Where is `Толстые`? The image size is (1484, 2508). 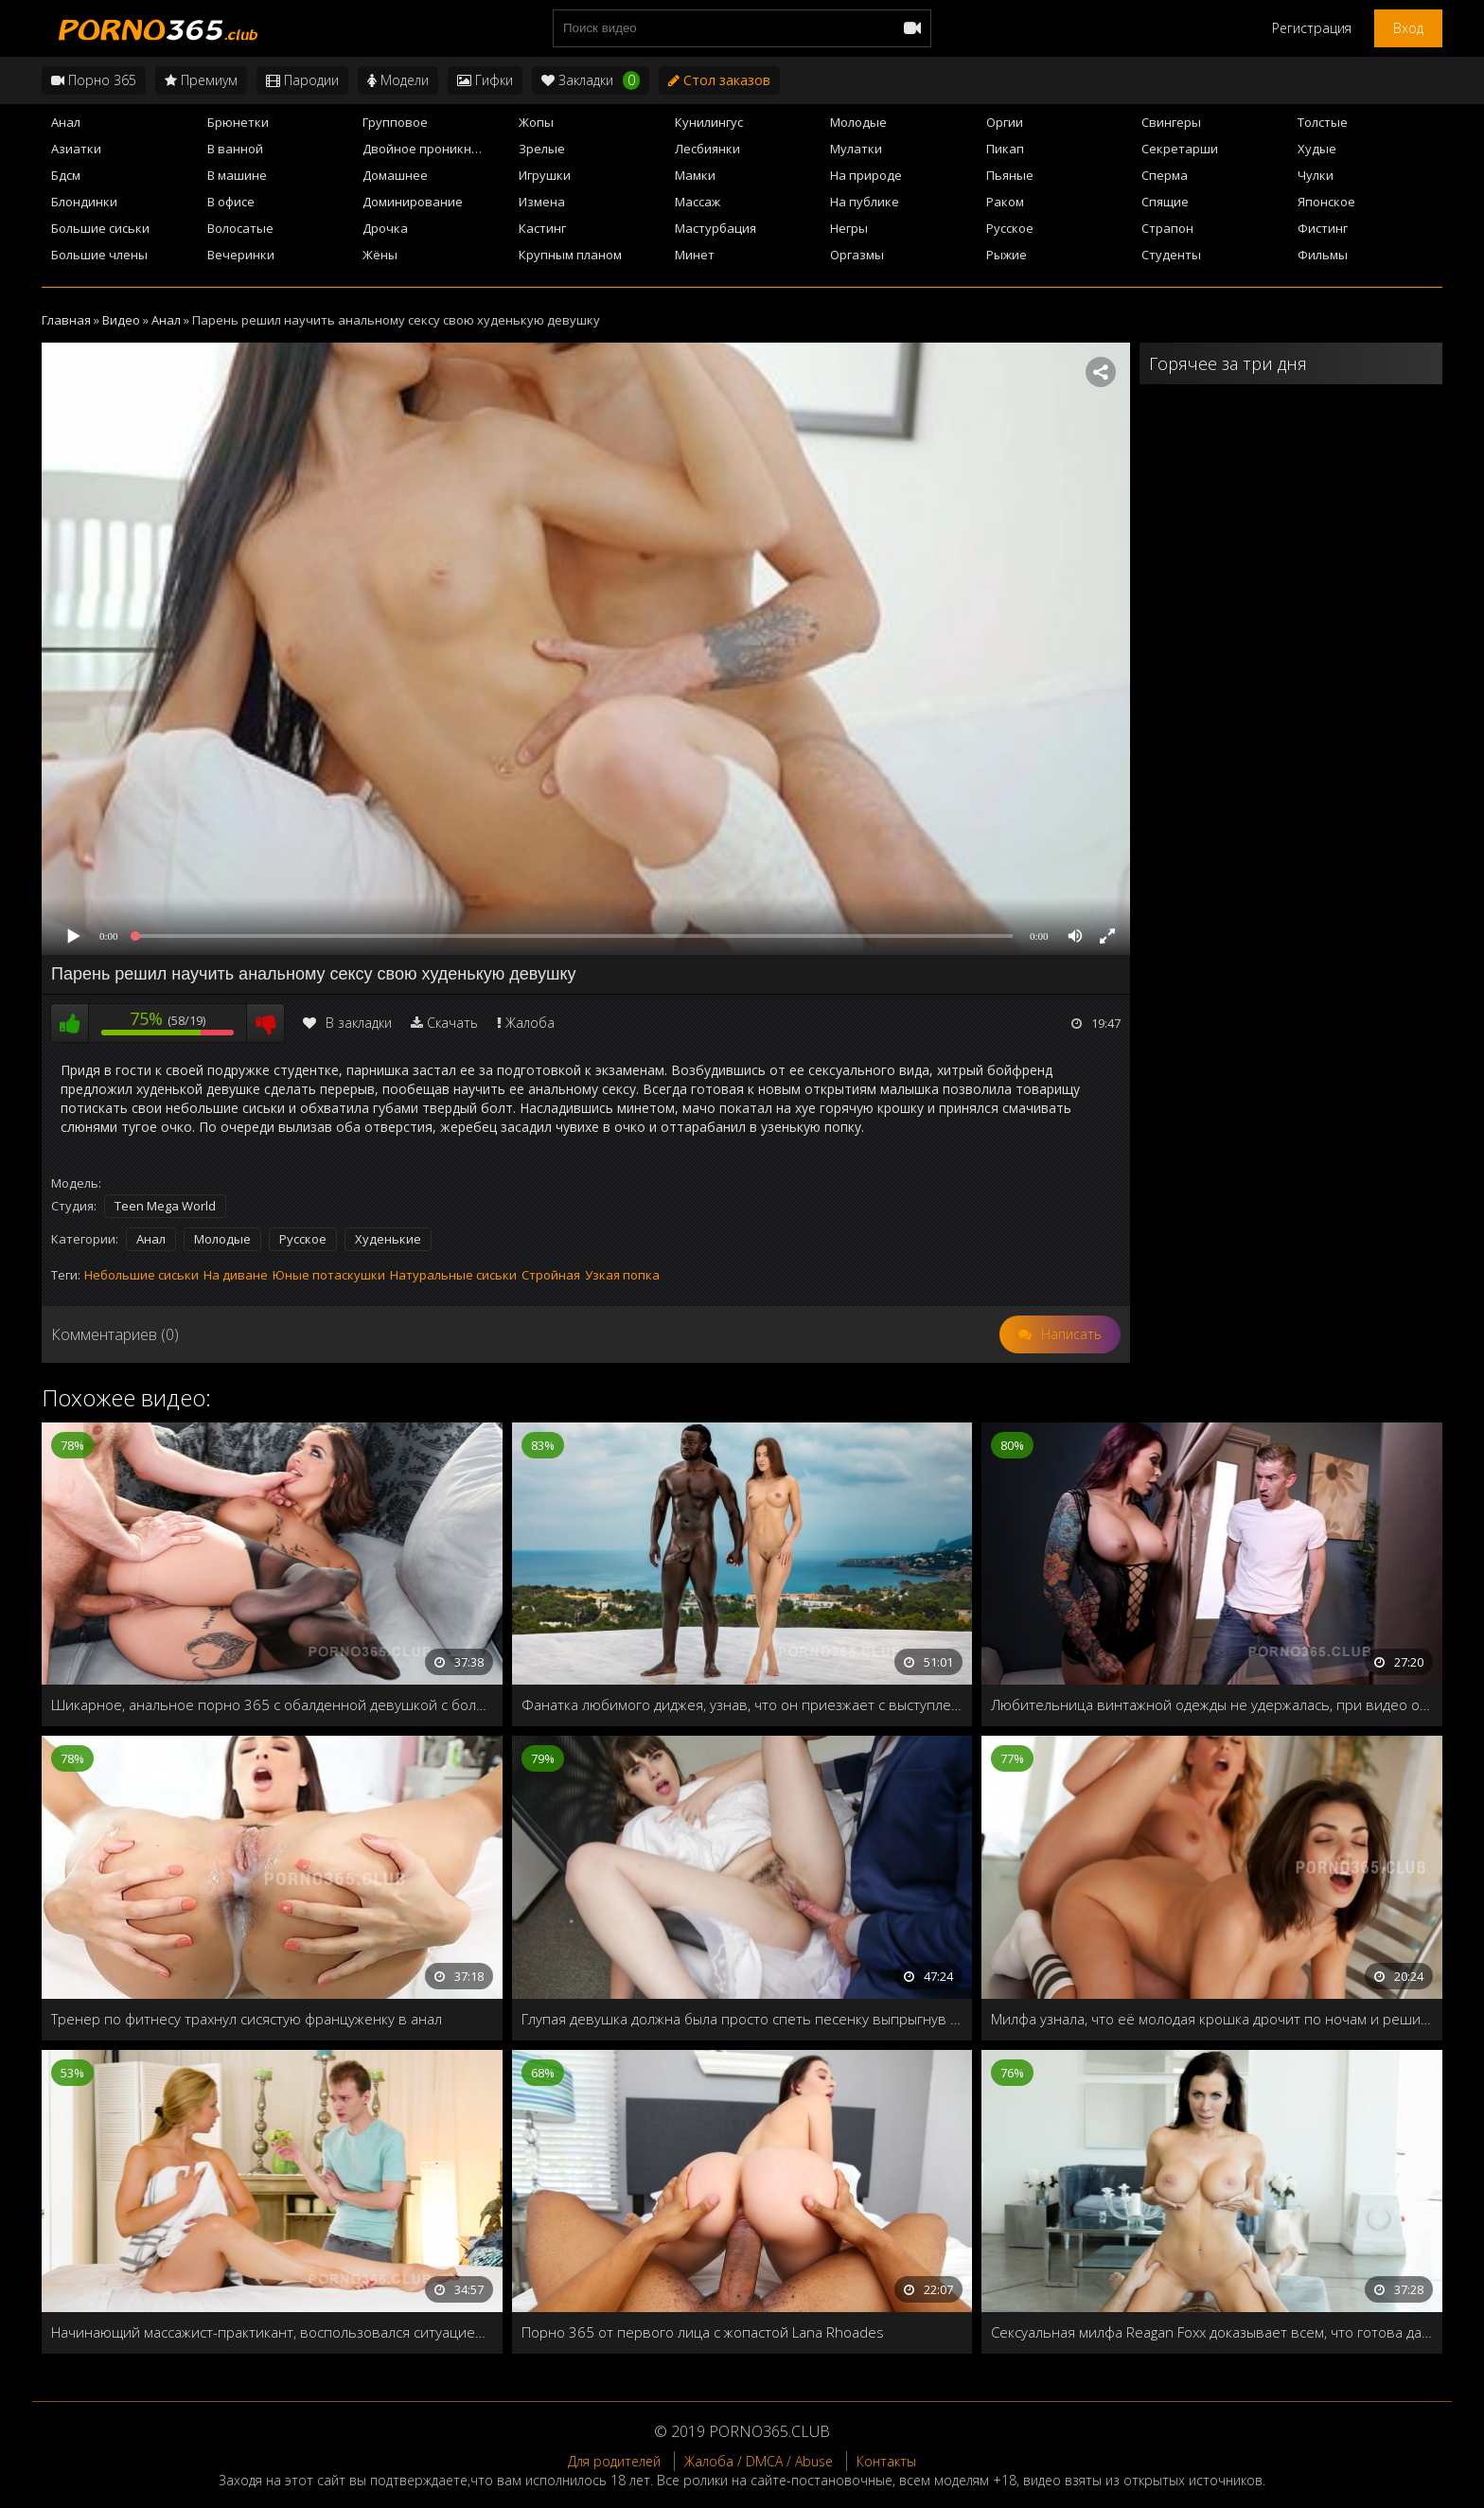
Толстые is located at coordinates (1323, 122).